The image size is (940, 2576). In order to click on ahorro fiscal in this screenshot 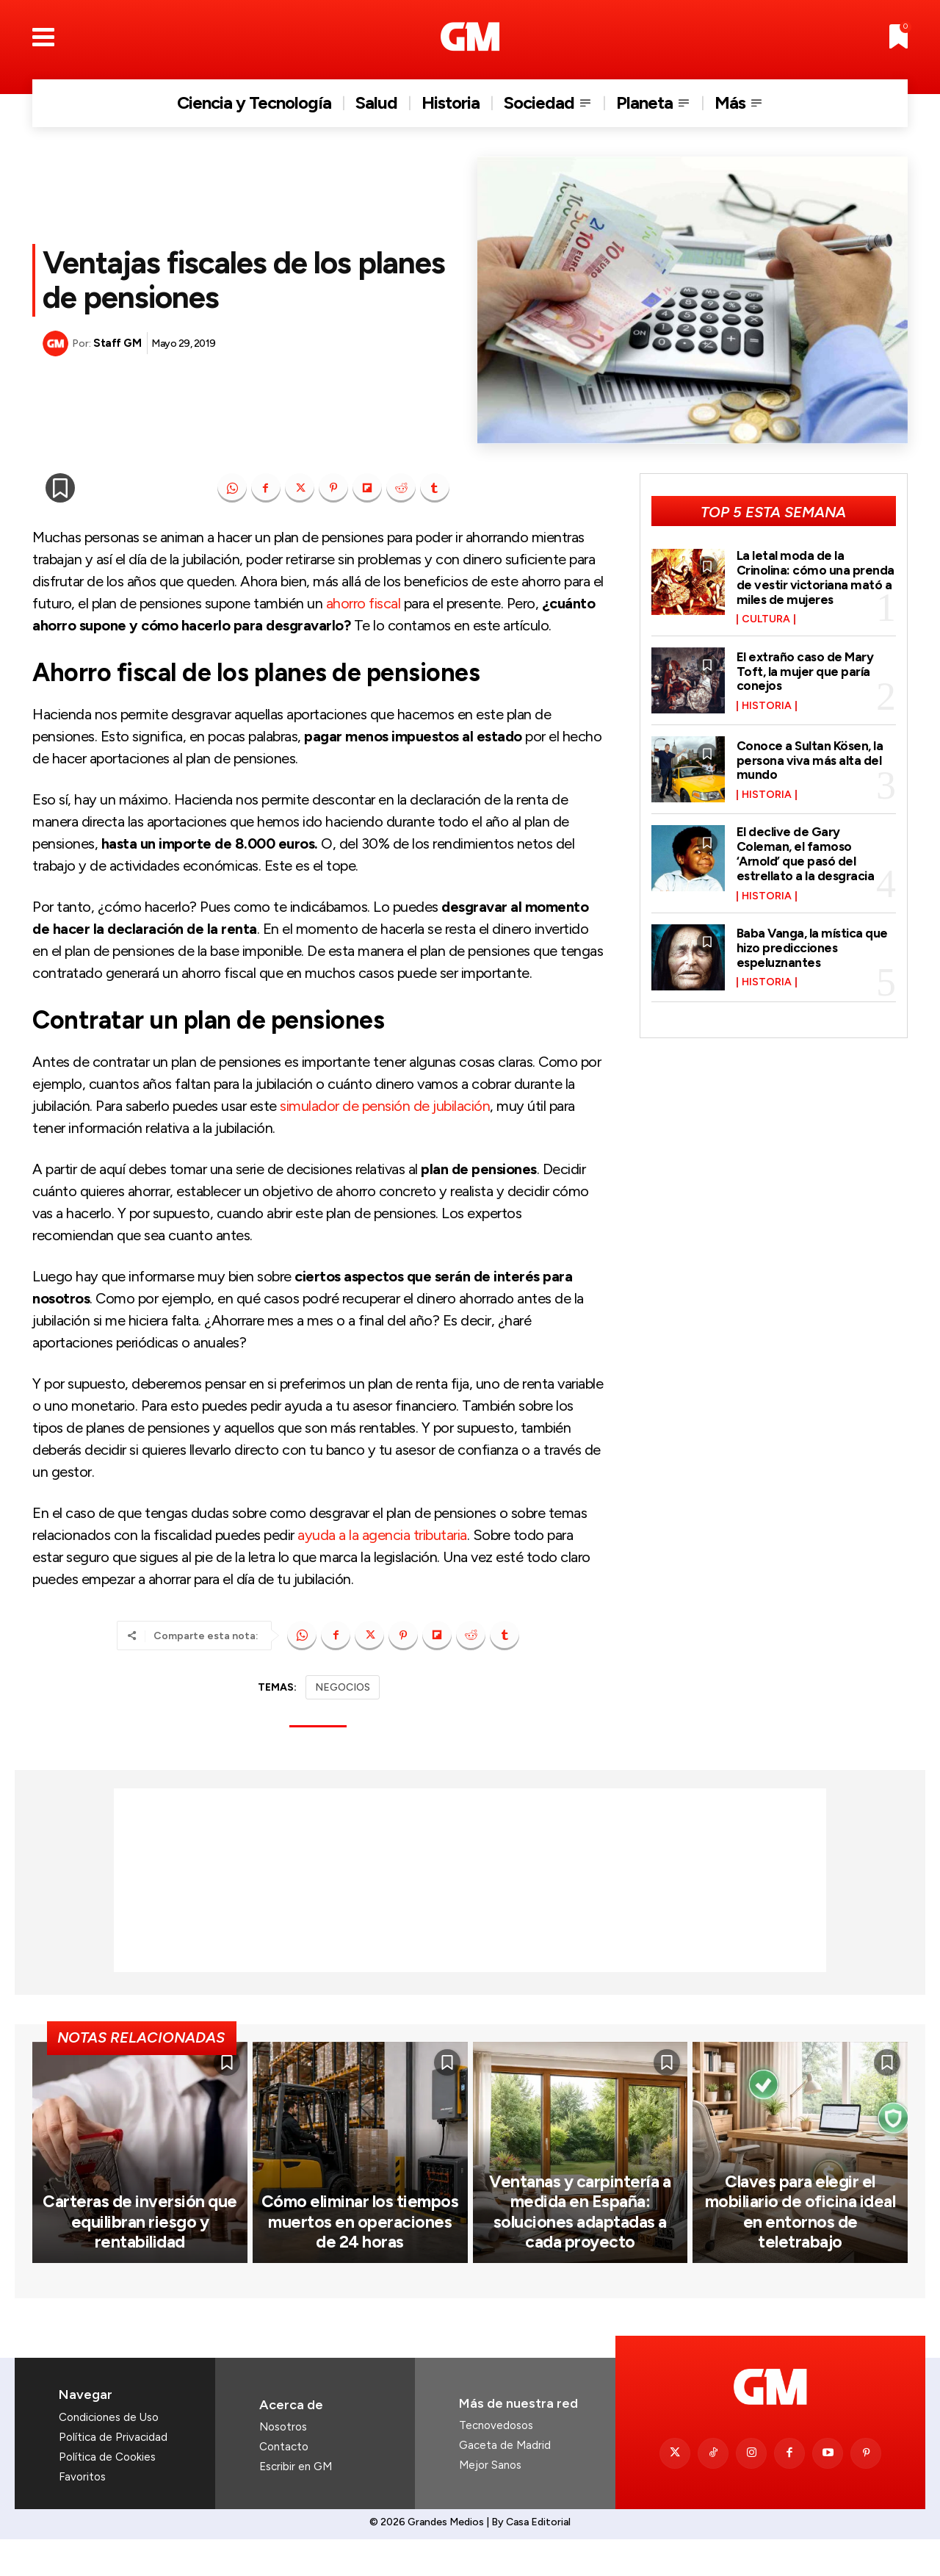, I will do `click(363, 603)`.